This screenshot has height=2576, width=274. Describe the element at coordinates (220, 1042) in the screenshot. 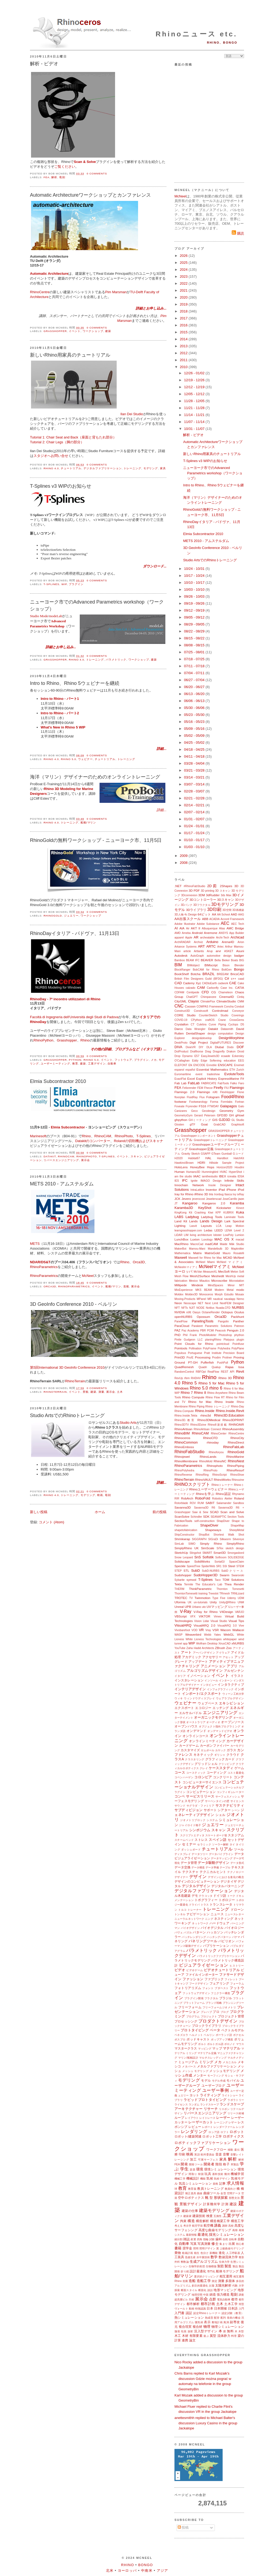

I see `DigitalFUTURES` at that location.